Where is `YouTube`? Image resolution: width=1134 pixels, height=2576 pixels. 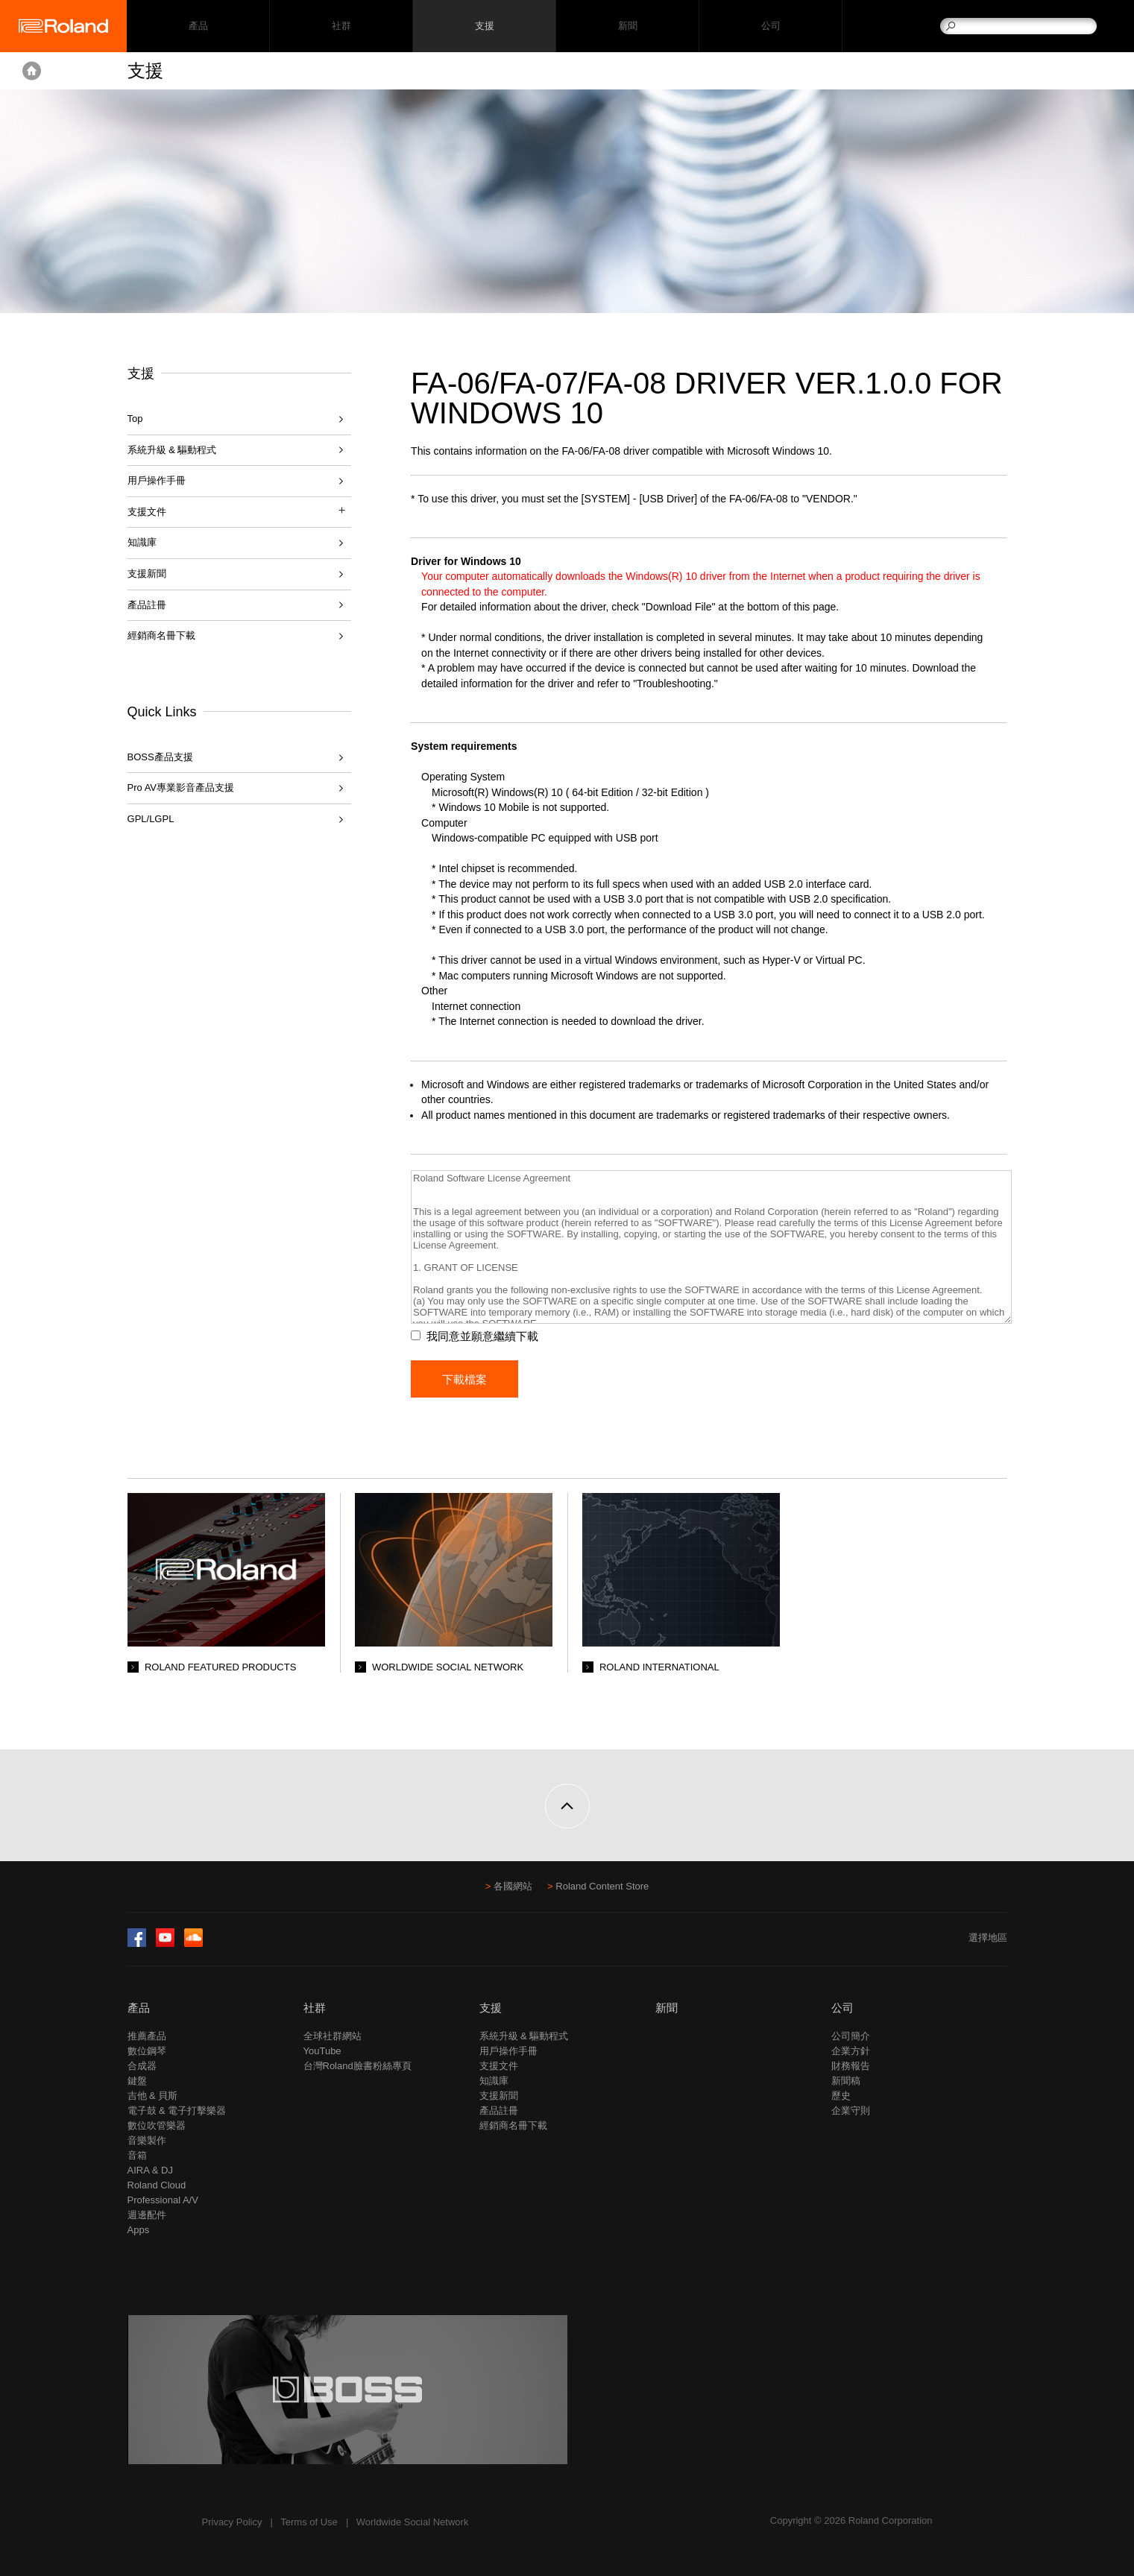 YouTube is located at coordinates (322, 2050).